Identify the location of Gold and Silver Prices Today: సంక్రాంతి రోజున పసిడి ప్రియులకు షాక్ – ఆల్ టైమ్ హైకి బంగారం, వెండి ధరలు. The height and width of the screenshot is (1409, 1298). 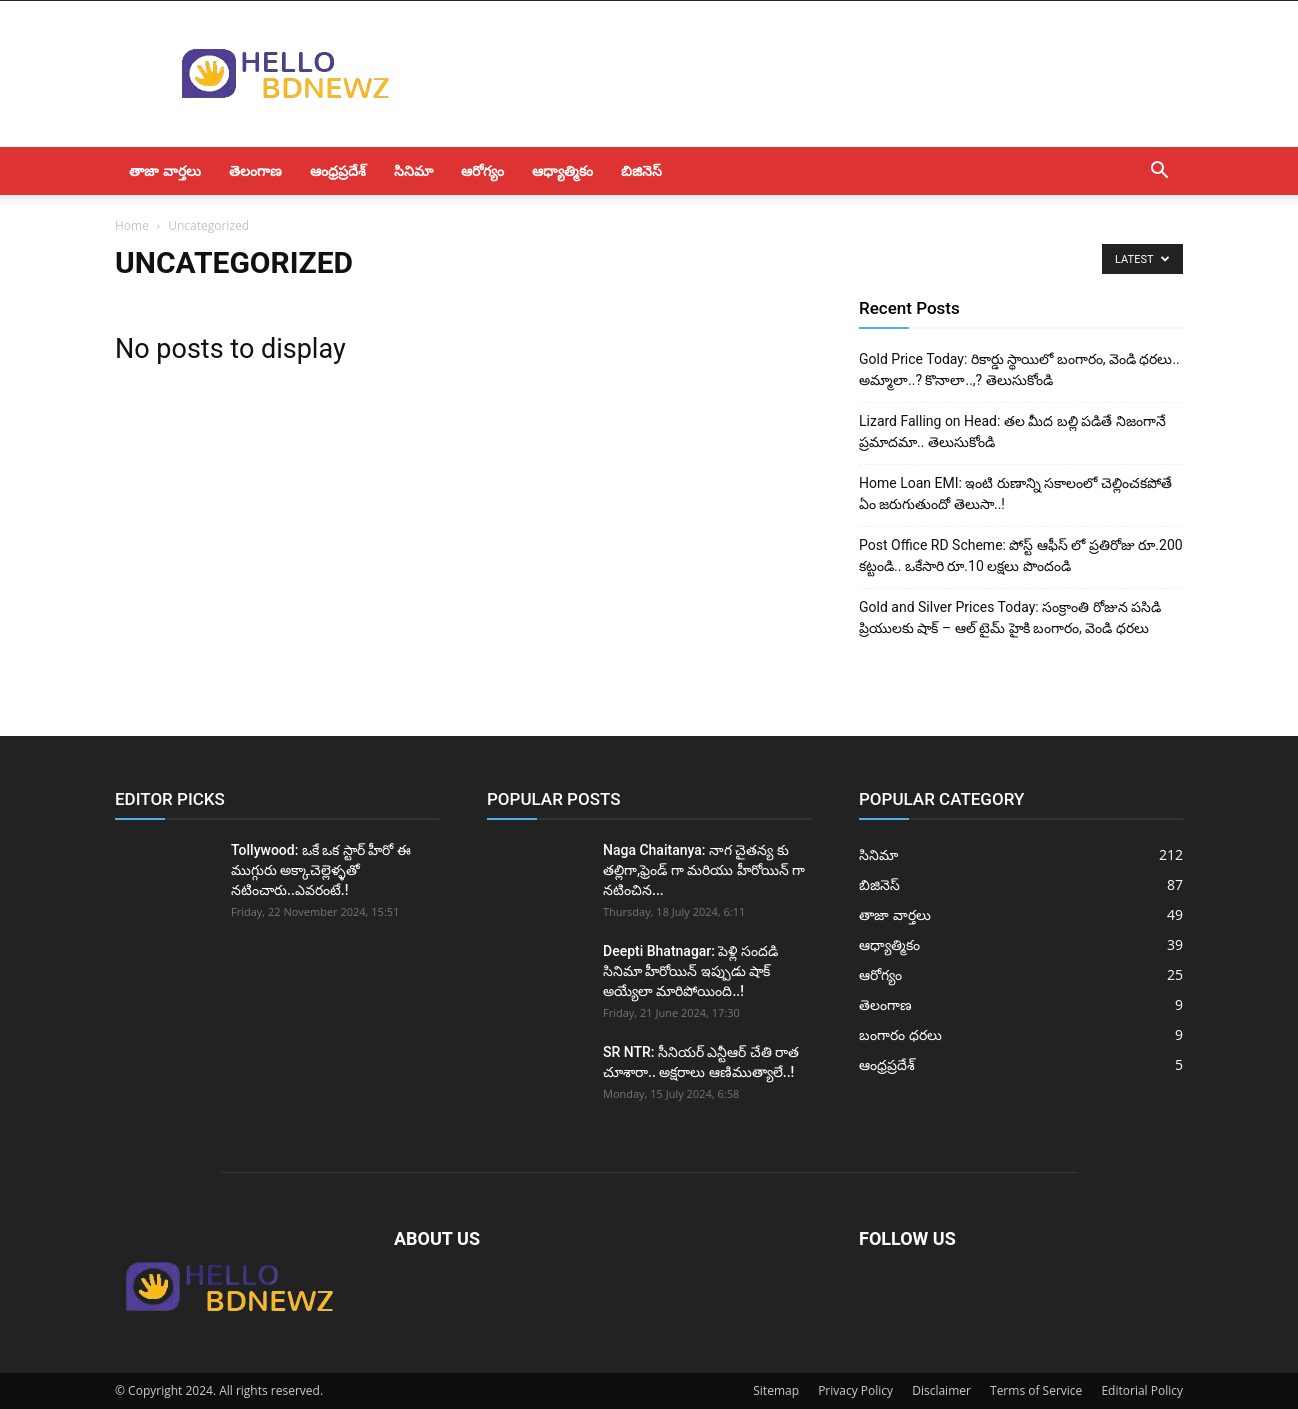
(1010, 617).